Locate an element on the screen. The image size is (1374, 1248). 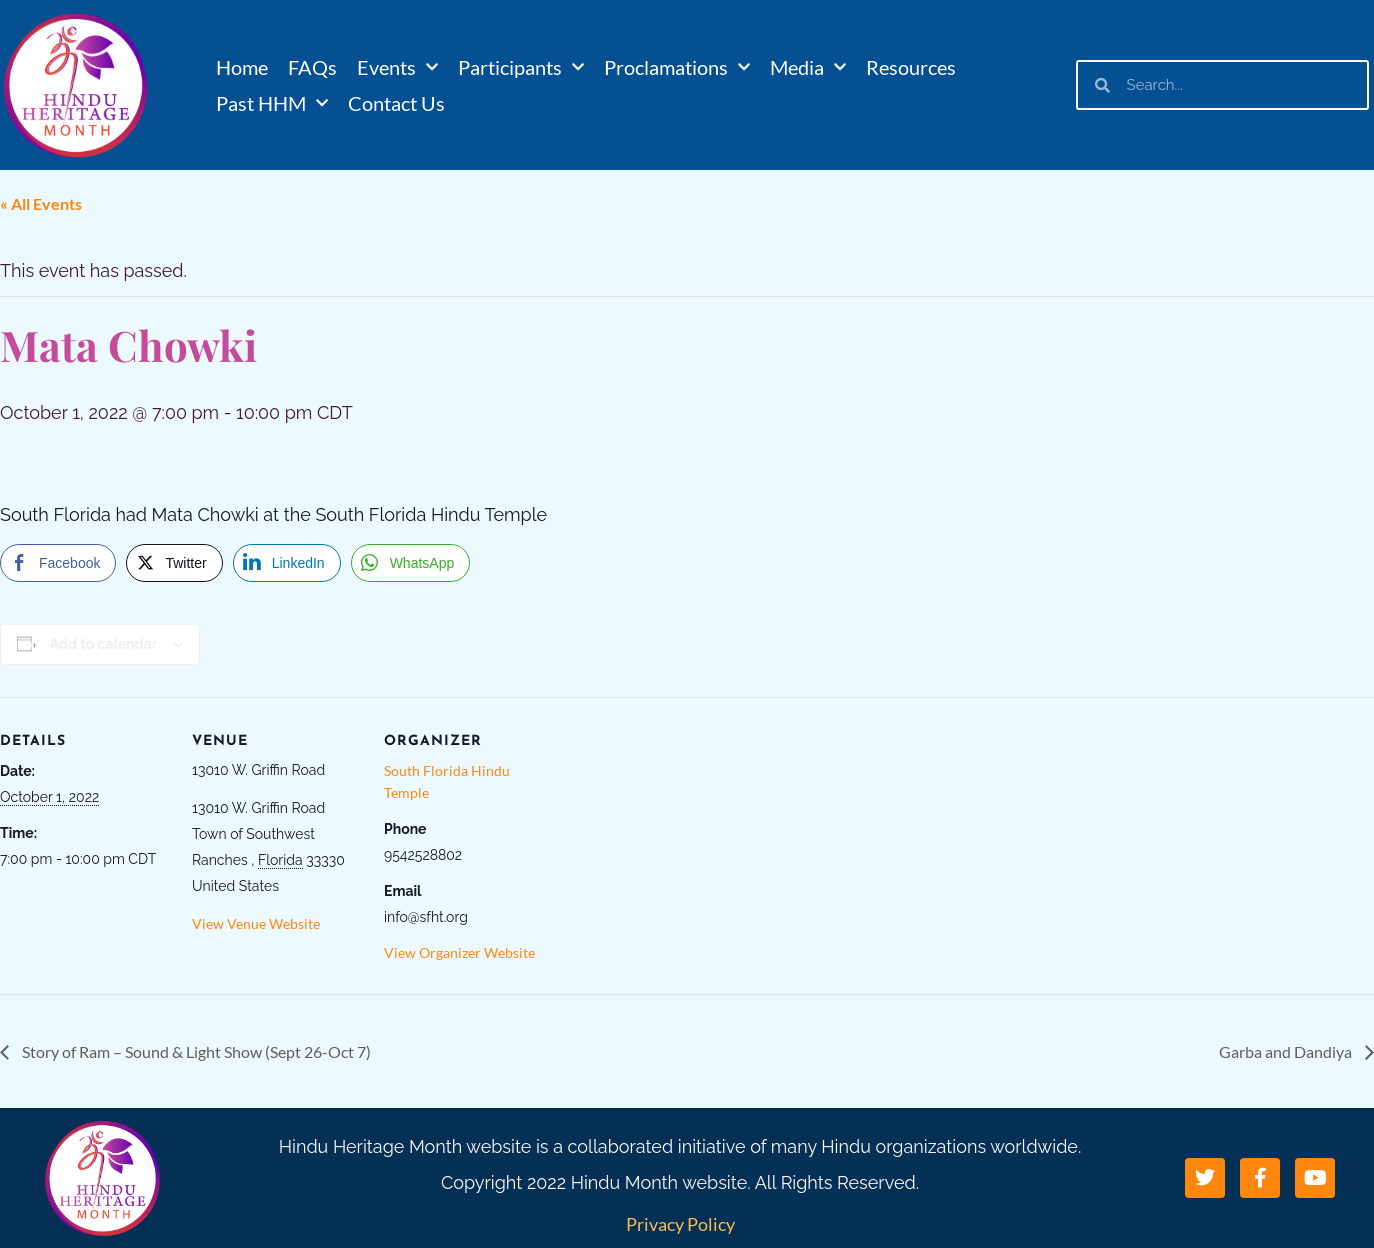
View Organizer Website is located at coordinates (459, 952).